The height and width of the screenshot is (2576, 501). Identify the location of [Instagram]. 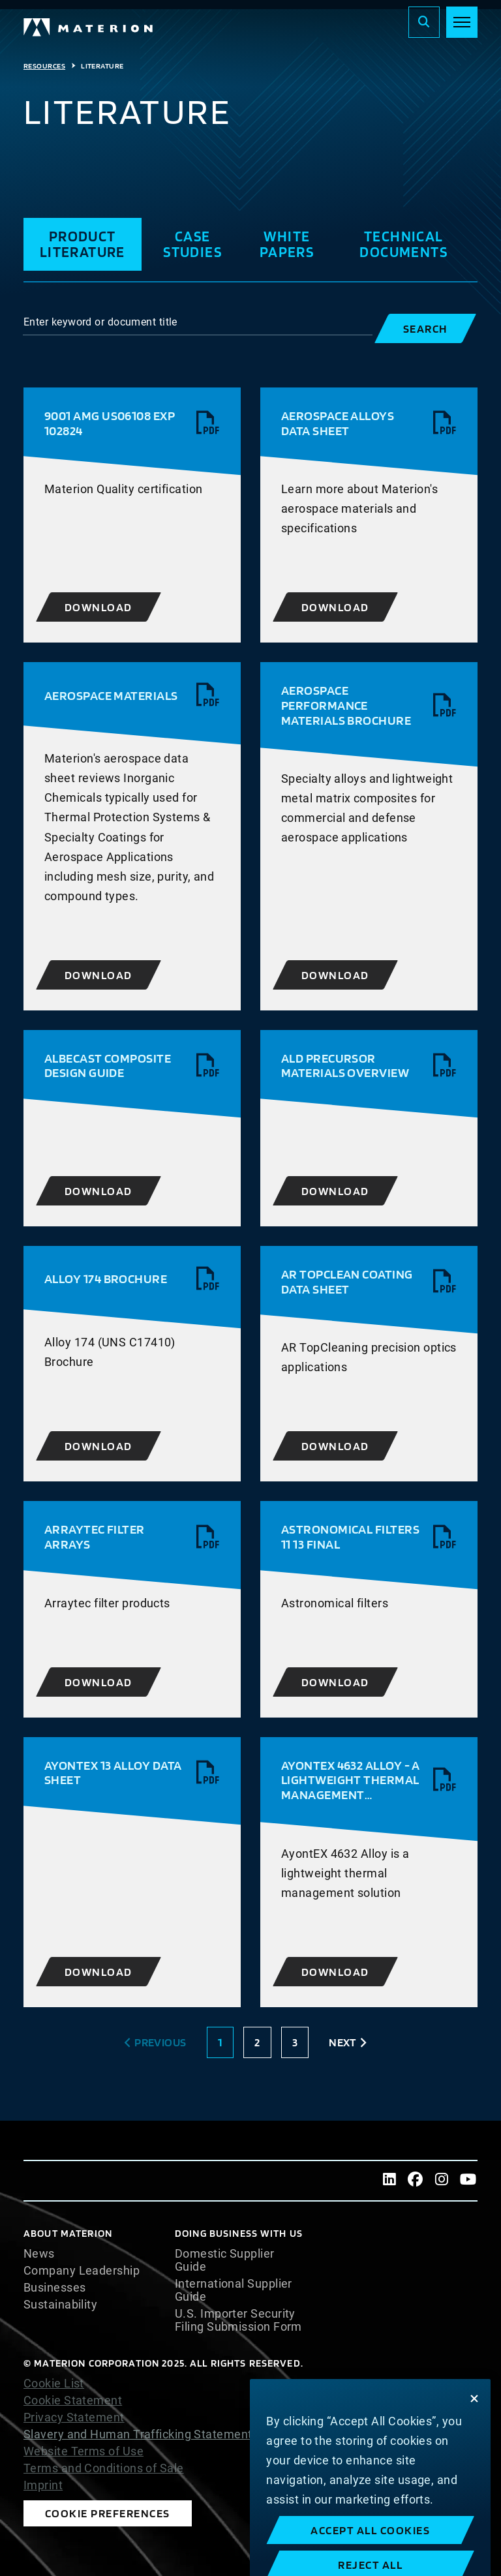
(442, 2180).